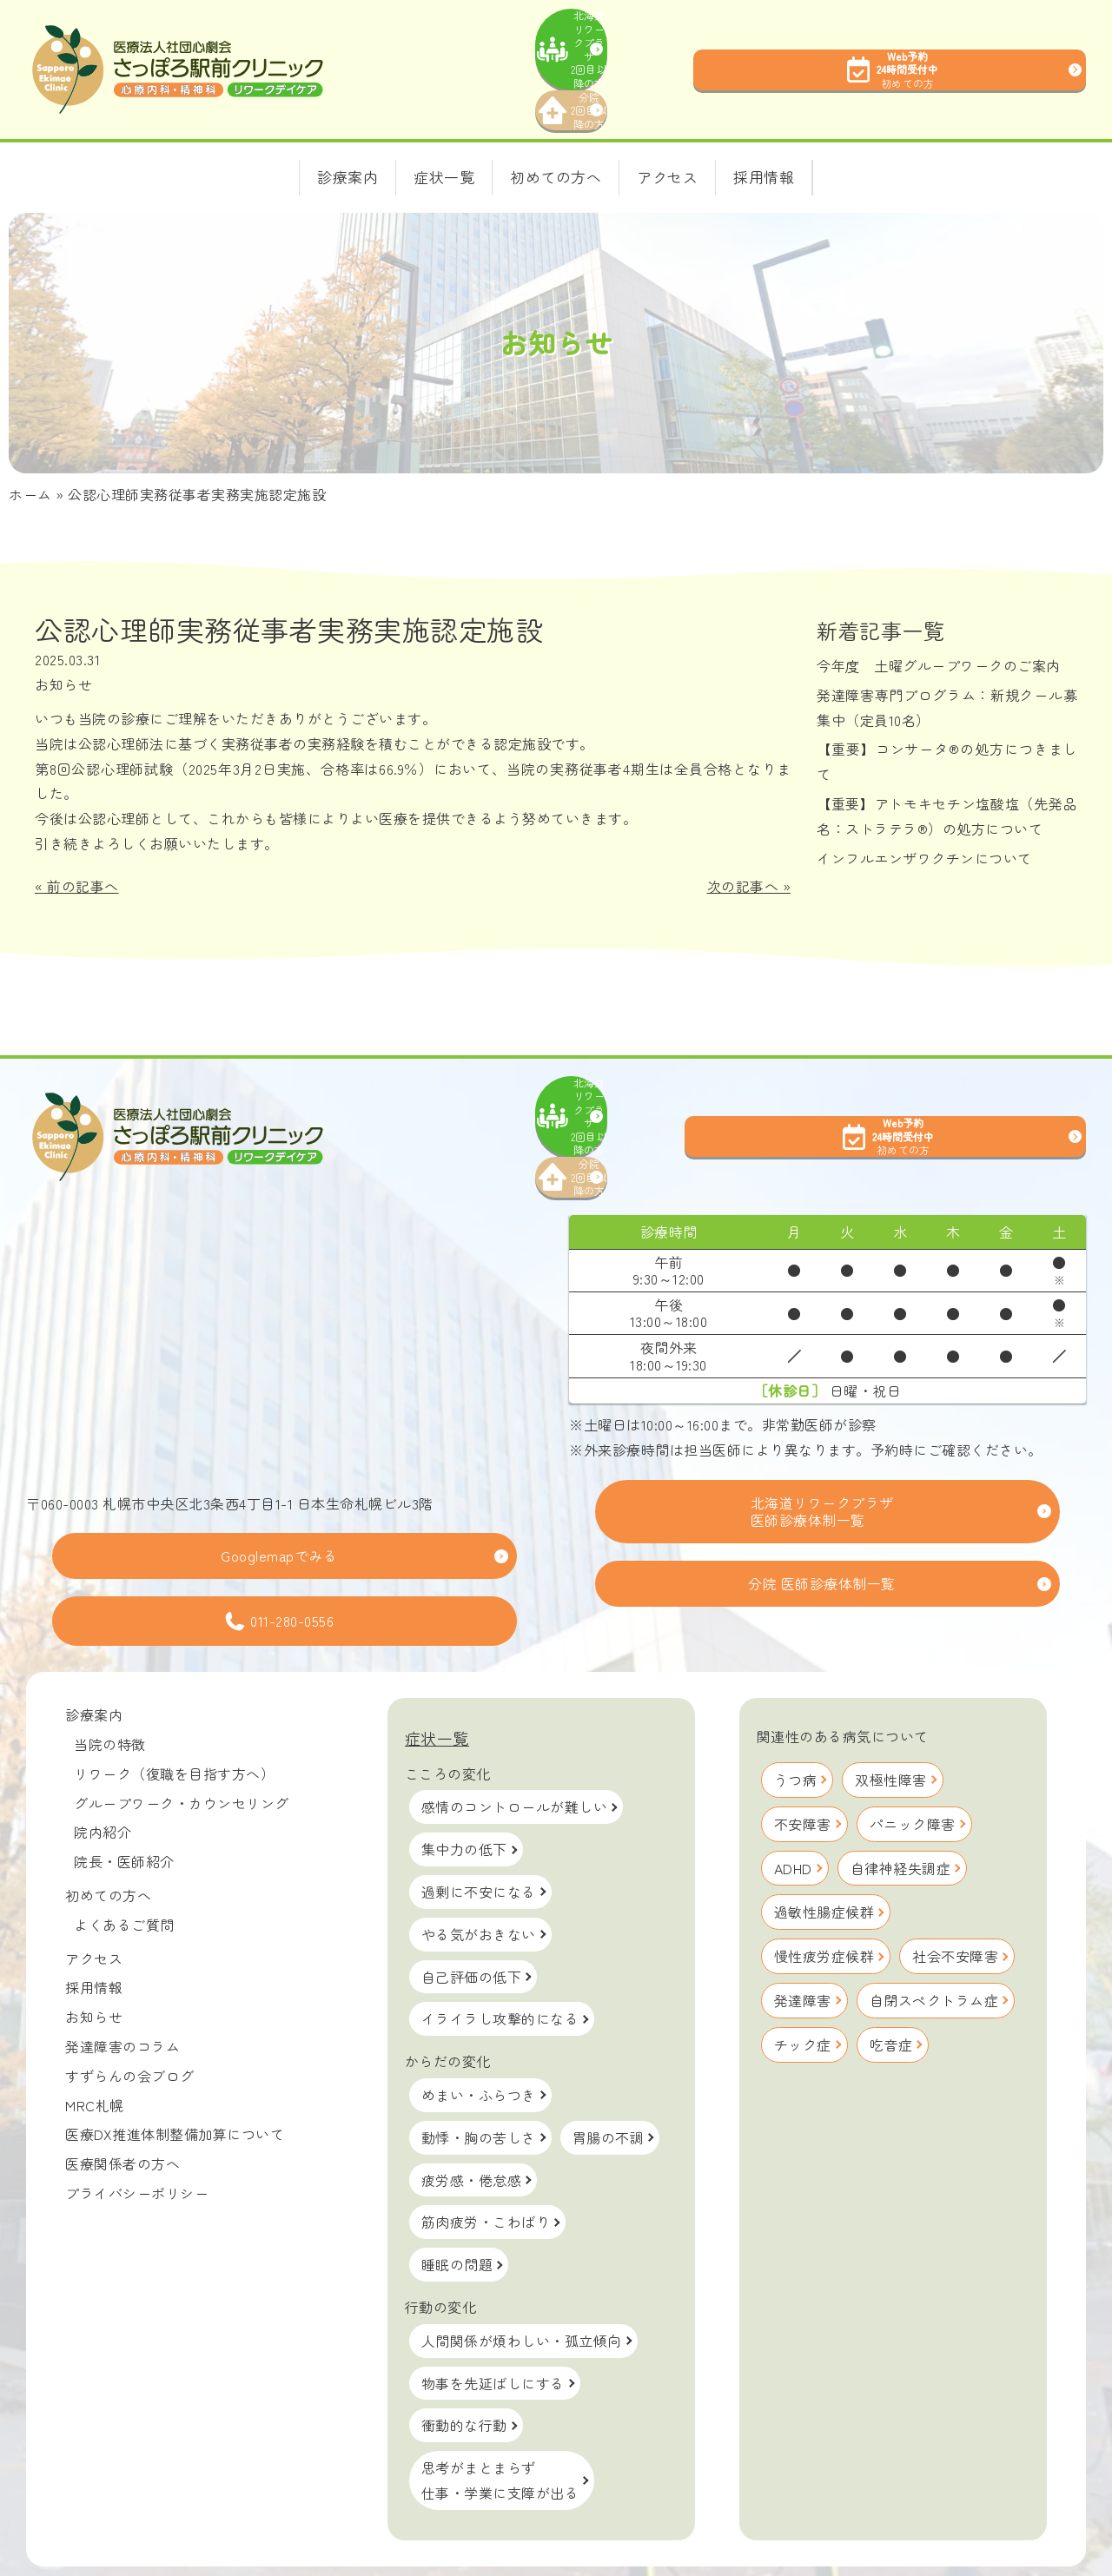 Image resolution: width=1112 pixels, height=2576 pixels. What do you see at coordinates (471, 2127) in the screenshot?
I see `疲労感・倦怠感` at bounding box center [471, 2127].